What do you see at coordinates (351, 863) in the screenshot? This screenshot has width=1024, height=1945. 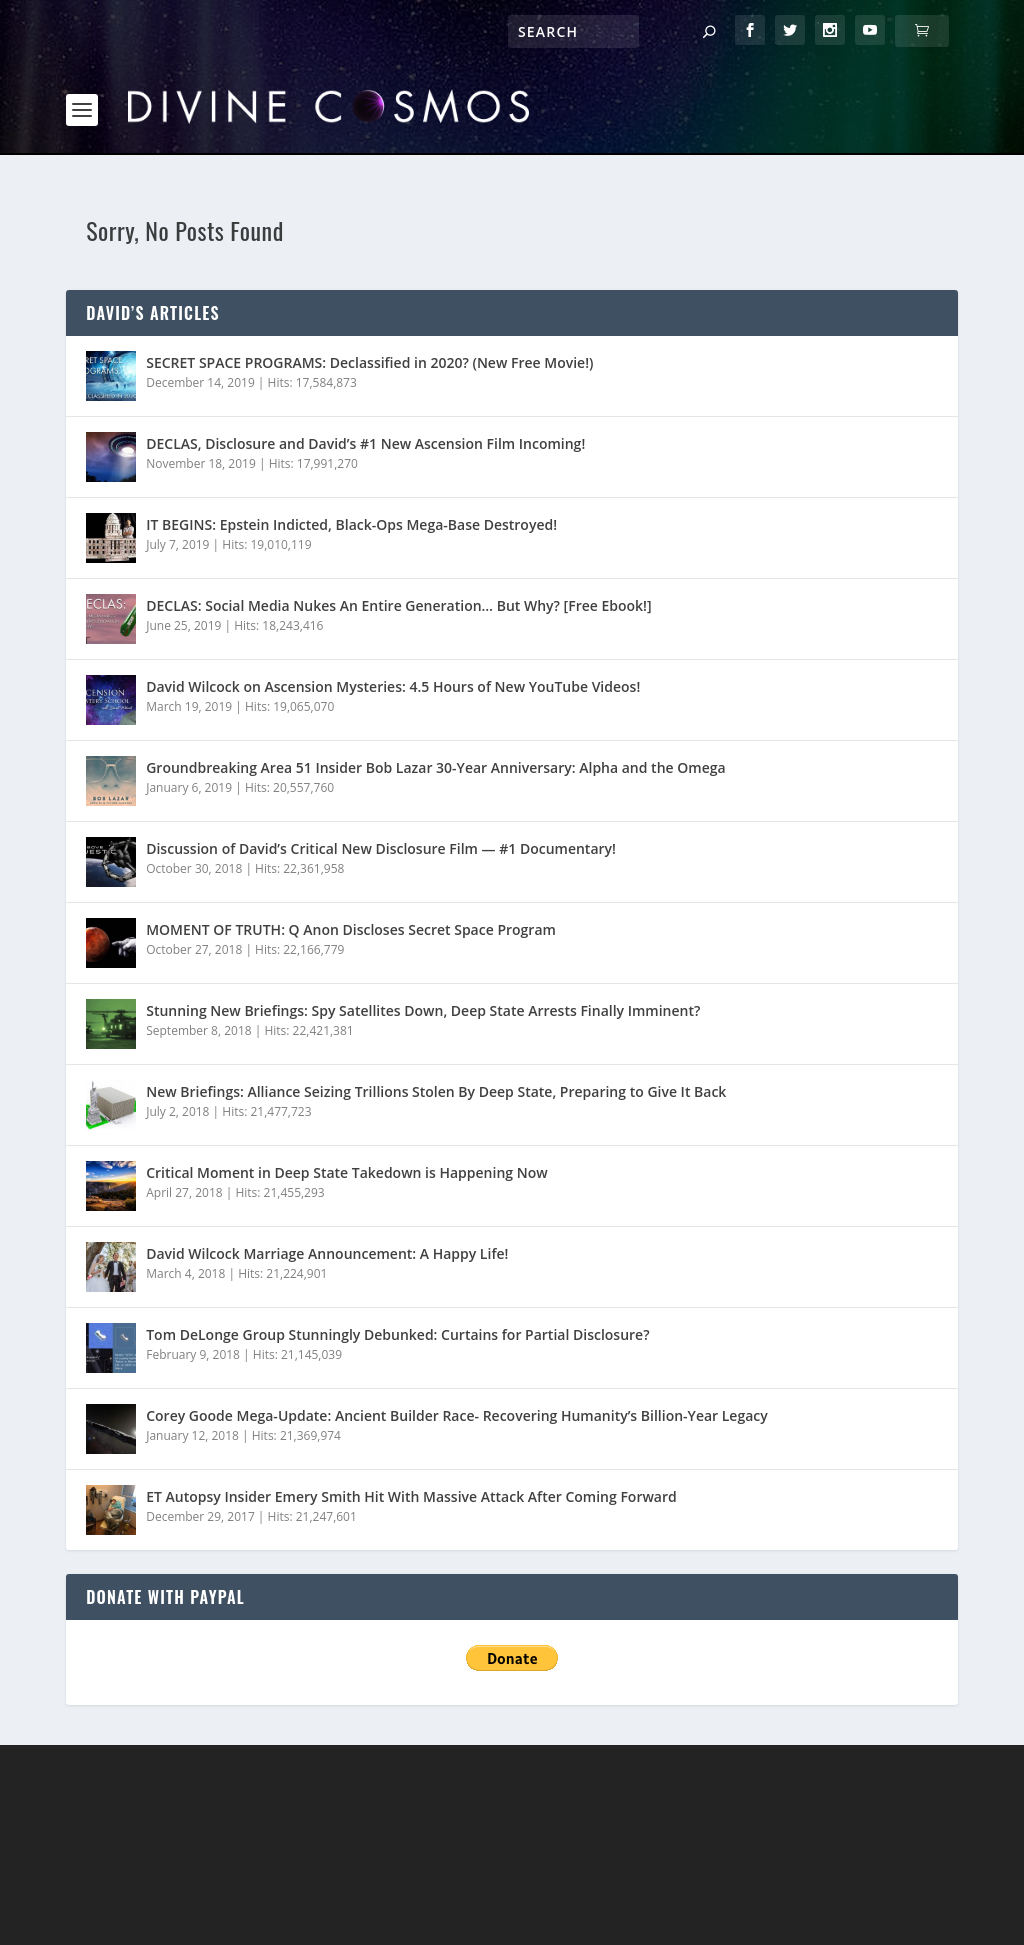 I see `MOMENT OF TRUTH: Q Anon Discloses Secret Space Program` at bounding box center [351, 863].